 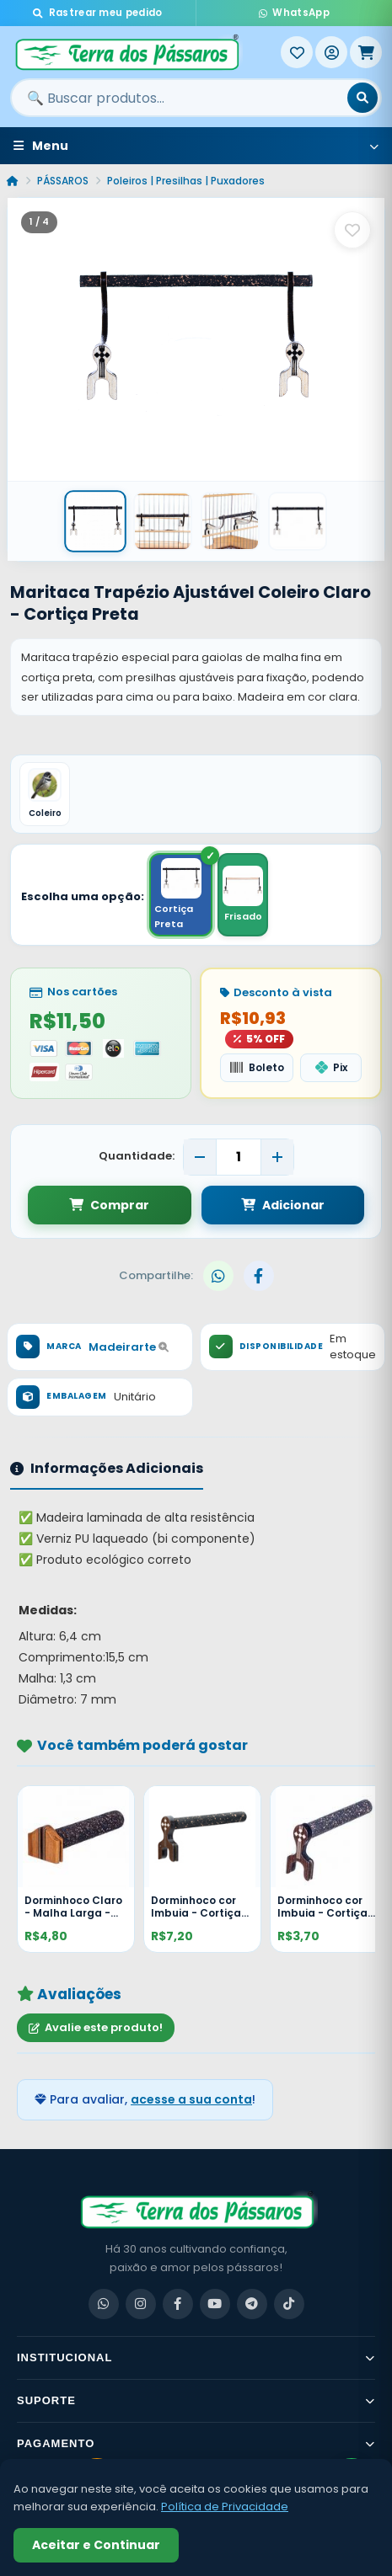 What do you see at coordinates (362, 98) in the screenshot?
I see `[Buscar]` at bounding box center [362, 98].